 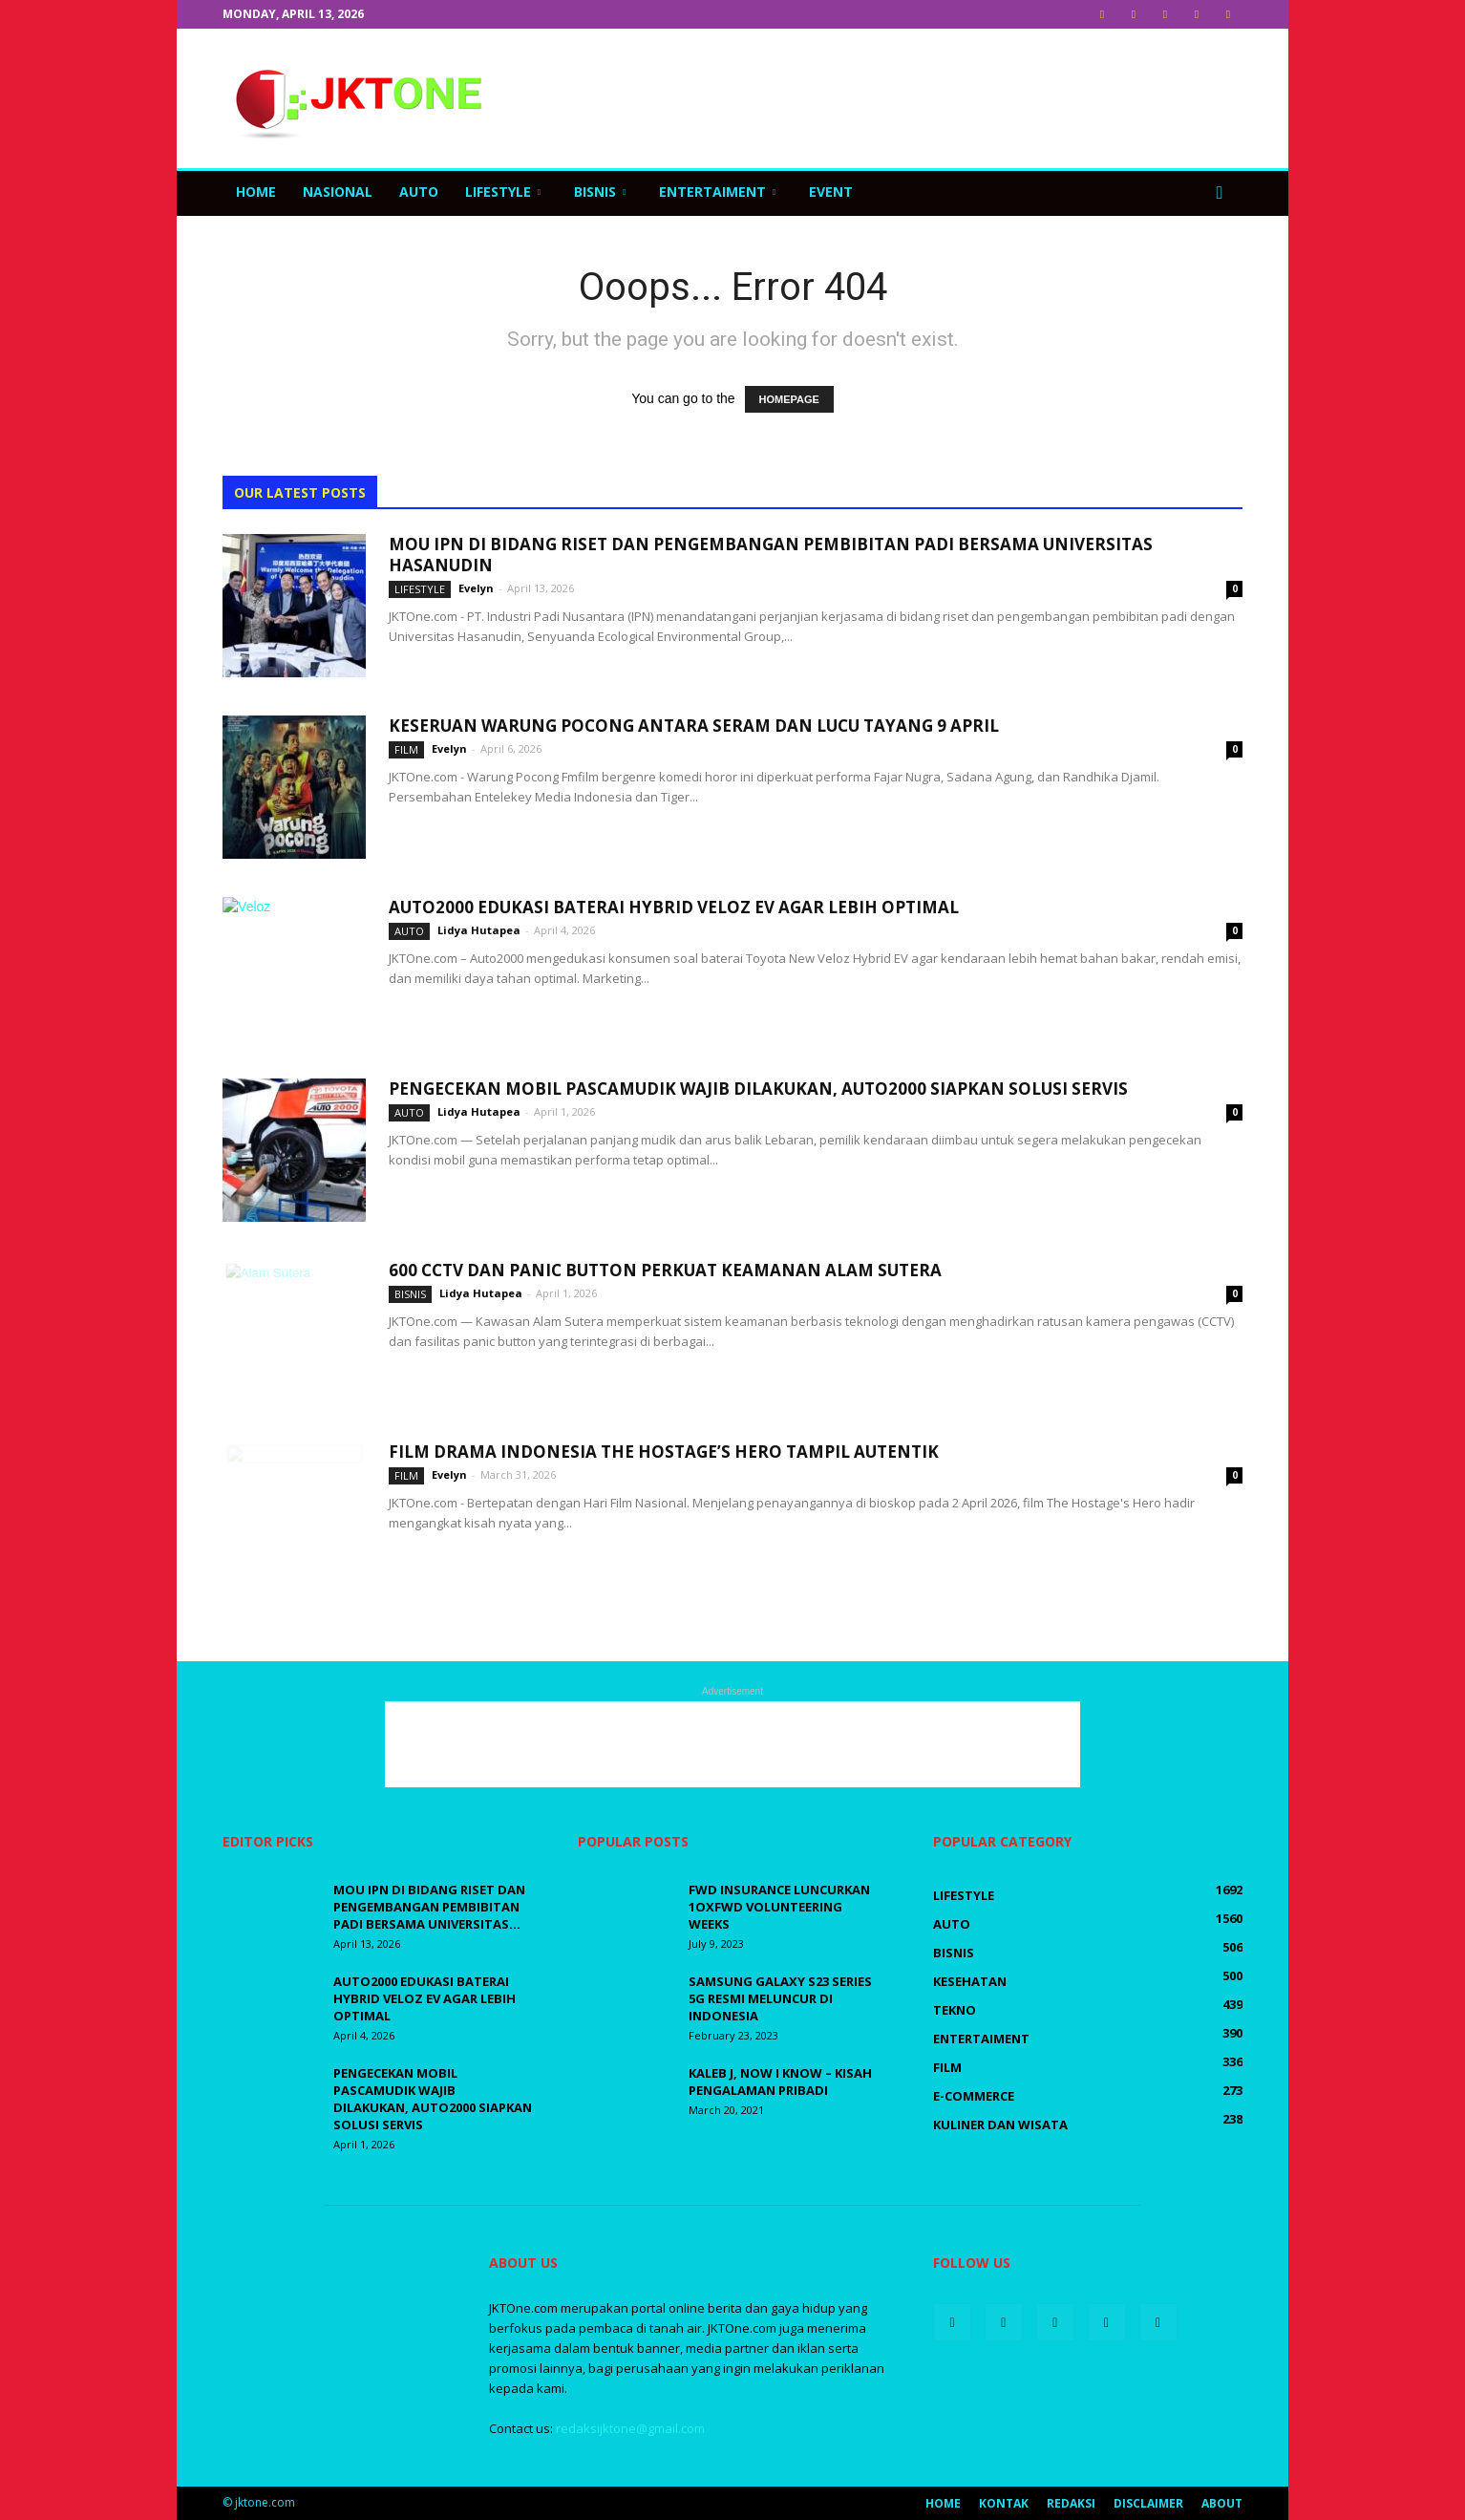 What do you see at coordinates (630, 2428) in the screenshot?
I see `redaksijktone@gmail.com` at bounding box center [630, 2428].